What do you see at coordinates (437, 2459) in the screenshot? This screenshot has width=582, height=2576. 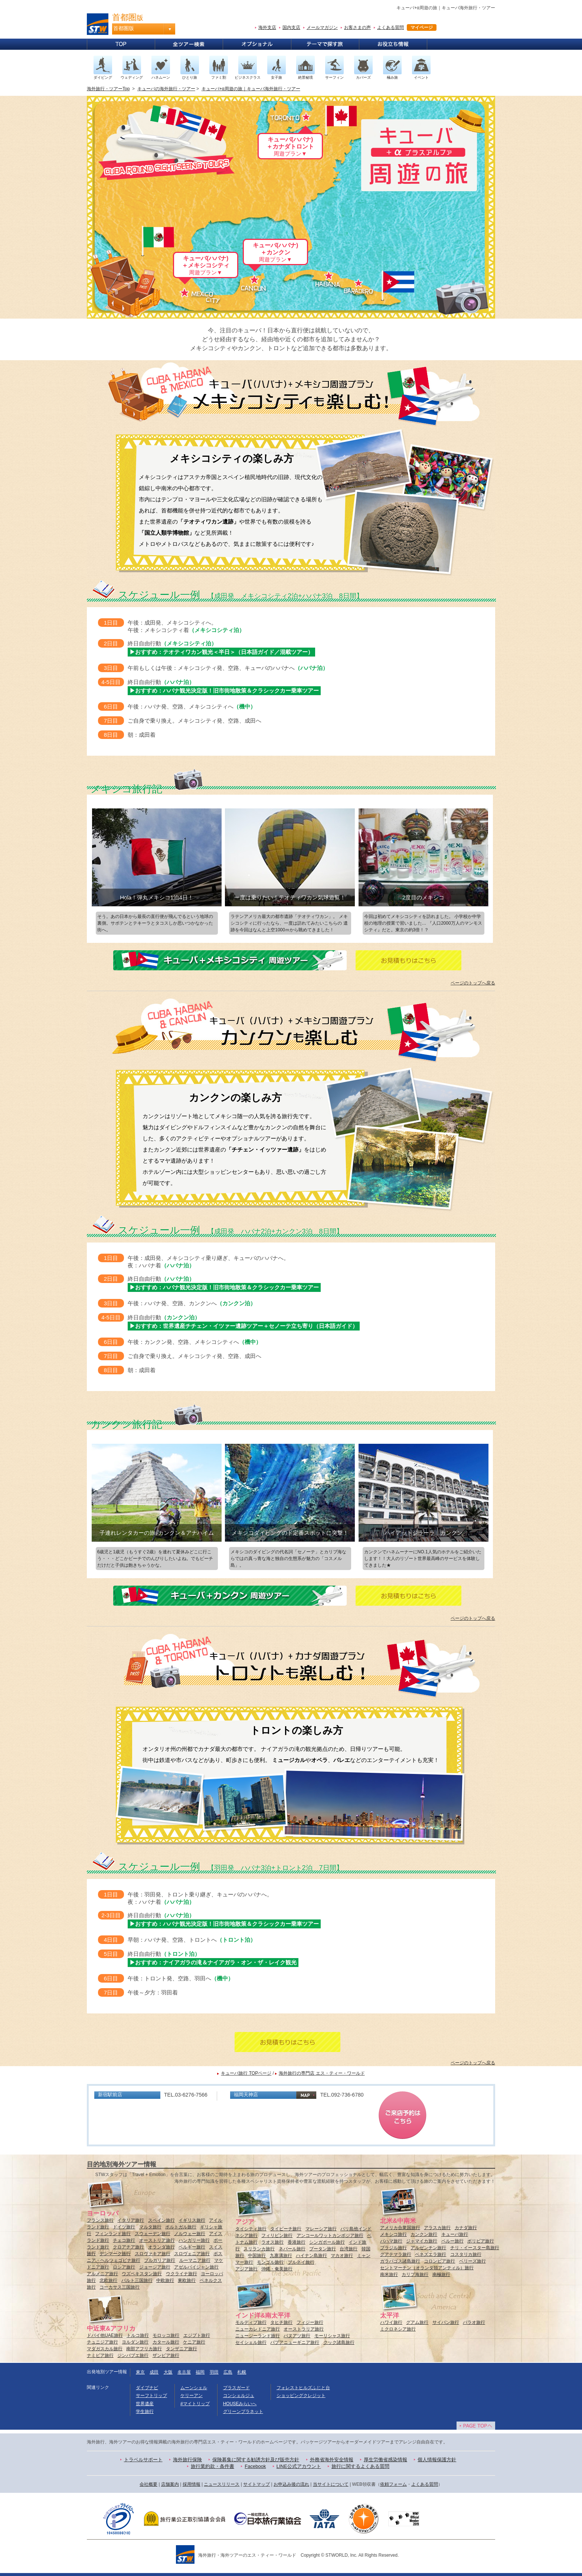 I see `個人情報保護方針` at bounding box center [437, 2459].